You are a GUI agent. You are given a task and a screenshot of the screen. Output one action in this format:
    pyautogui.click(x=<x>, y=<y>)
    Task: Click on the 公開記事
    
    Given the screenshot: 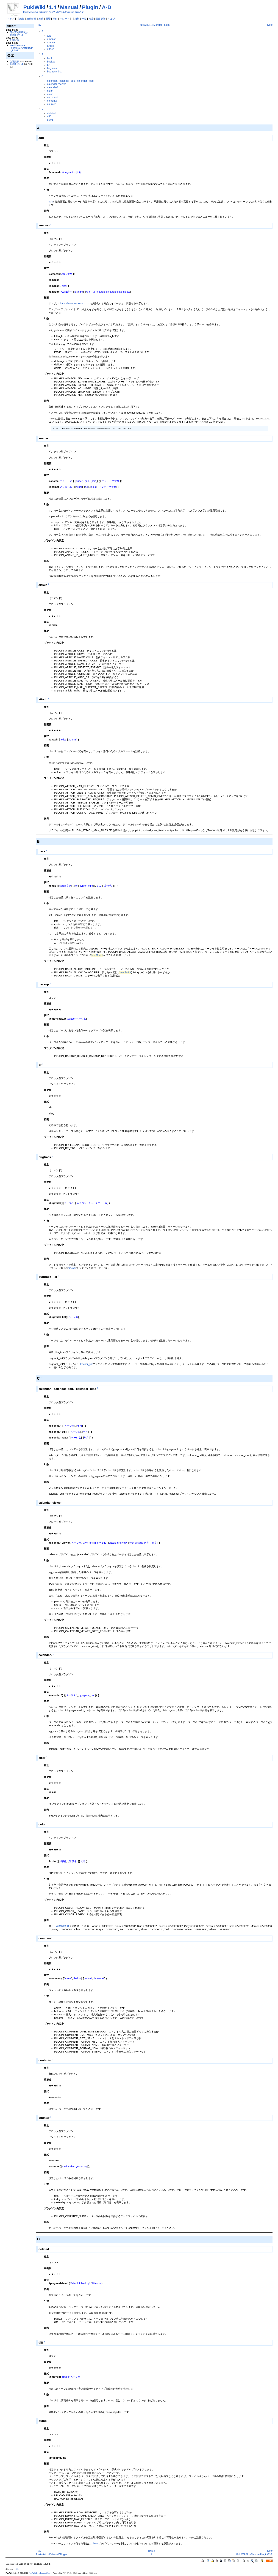 What is the action you would take?
    pyautogui.click(x=14, y=40)
    